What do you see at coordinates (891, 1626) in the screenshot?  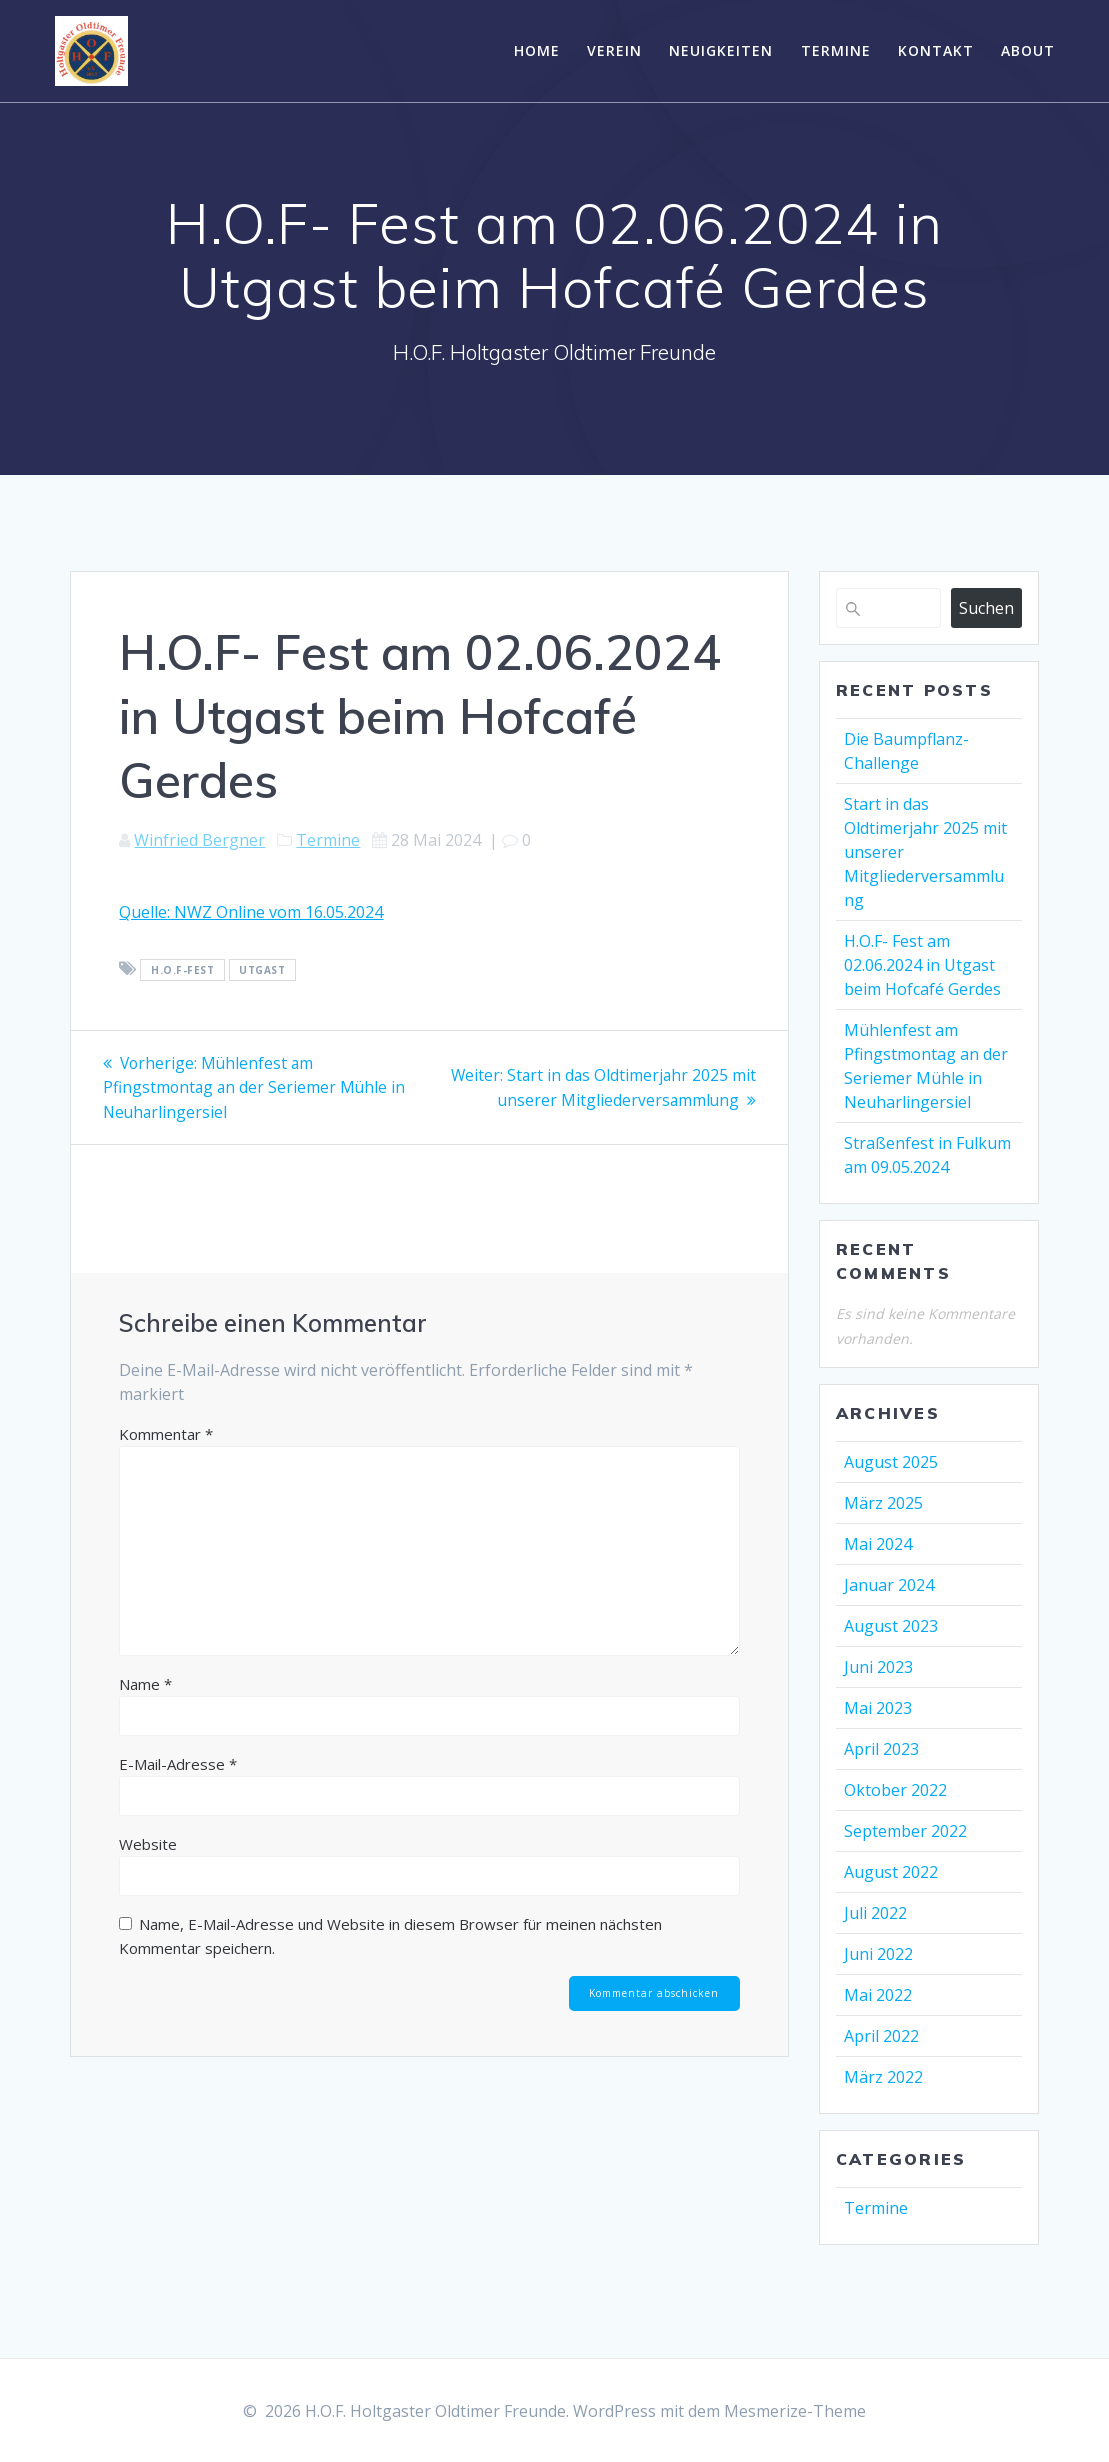 I see `August 2023` at bounding box center [891, 1626].